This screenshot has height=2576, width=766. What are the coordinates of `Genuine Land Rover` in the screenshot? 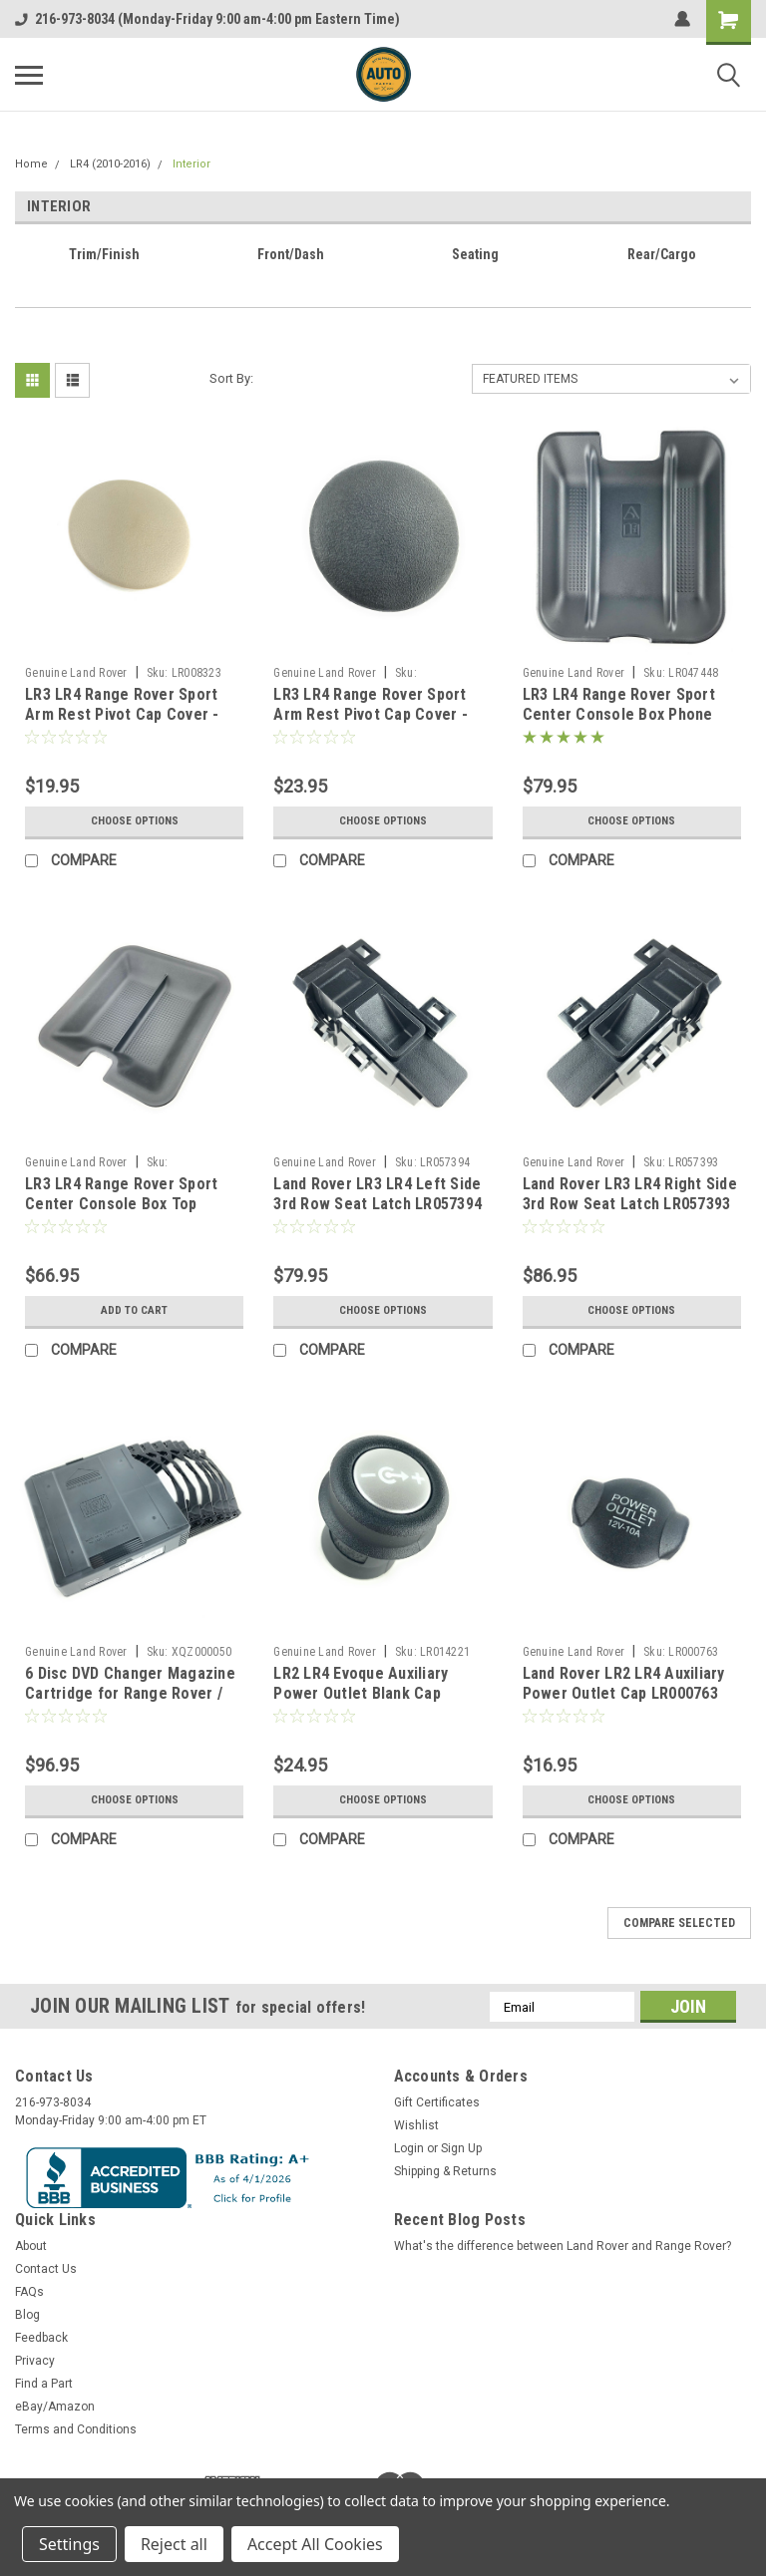 It's located at (76, 673).